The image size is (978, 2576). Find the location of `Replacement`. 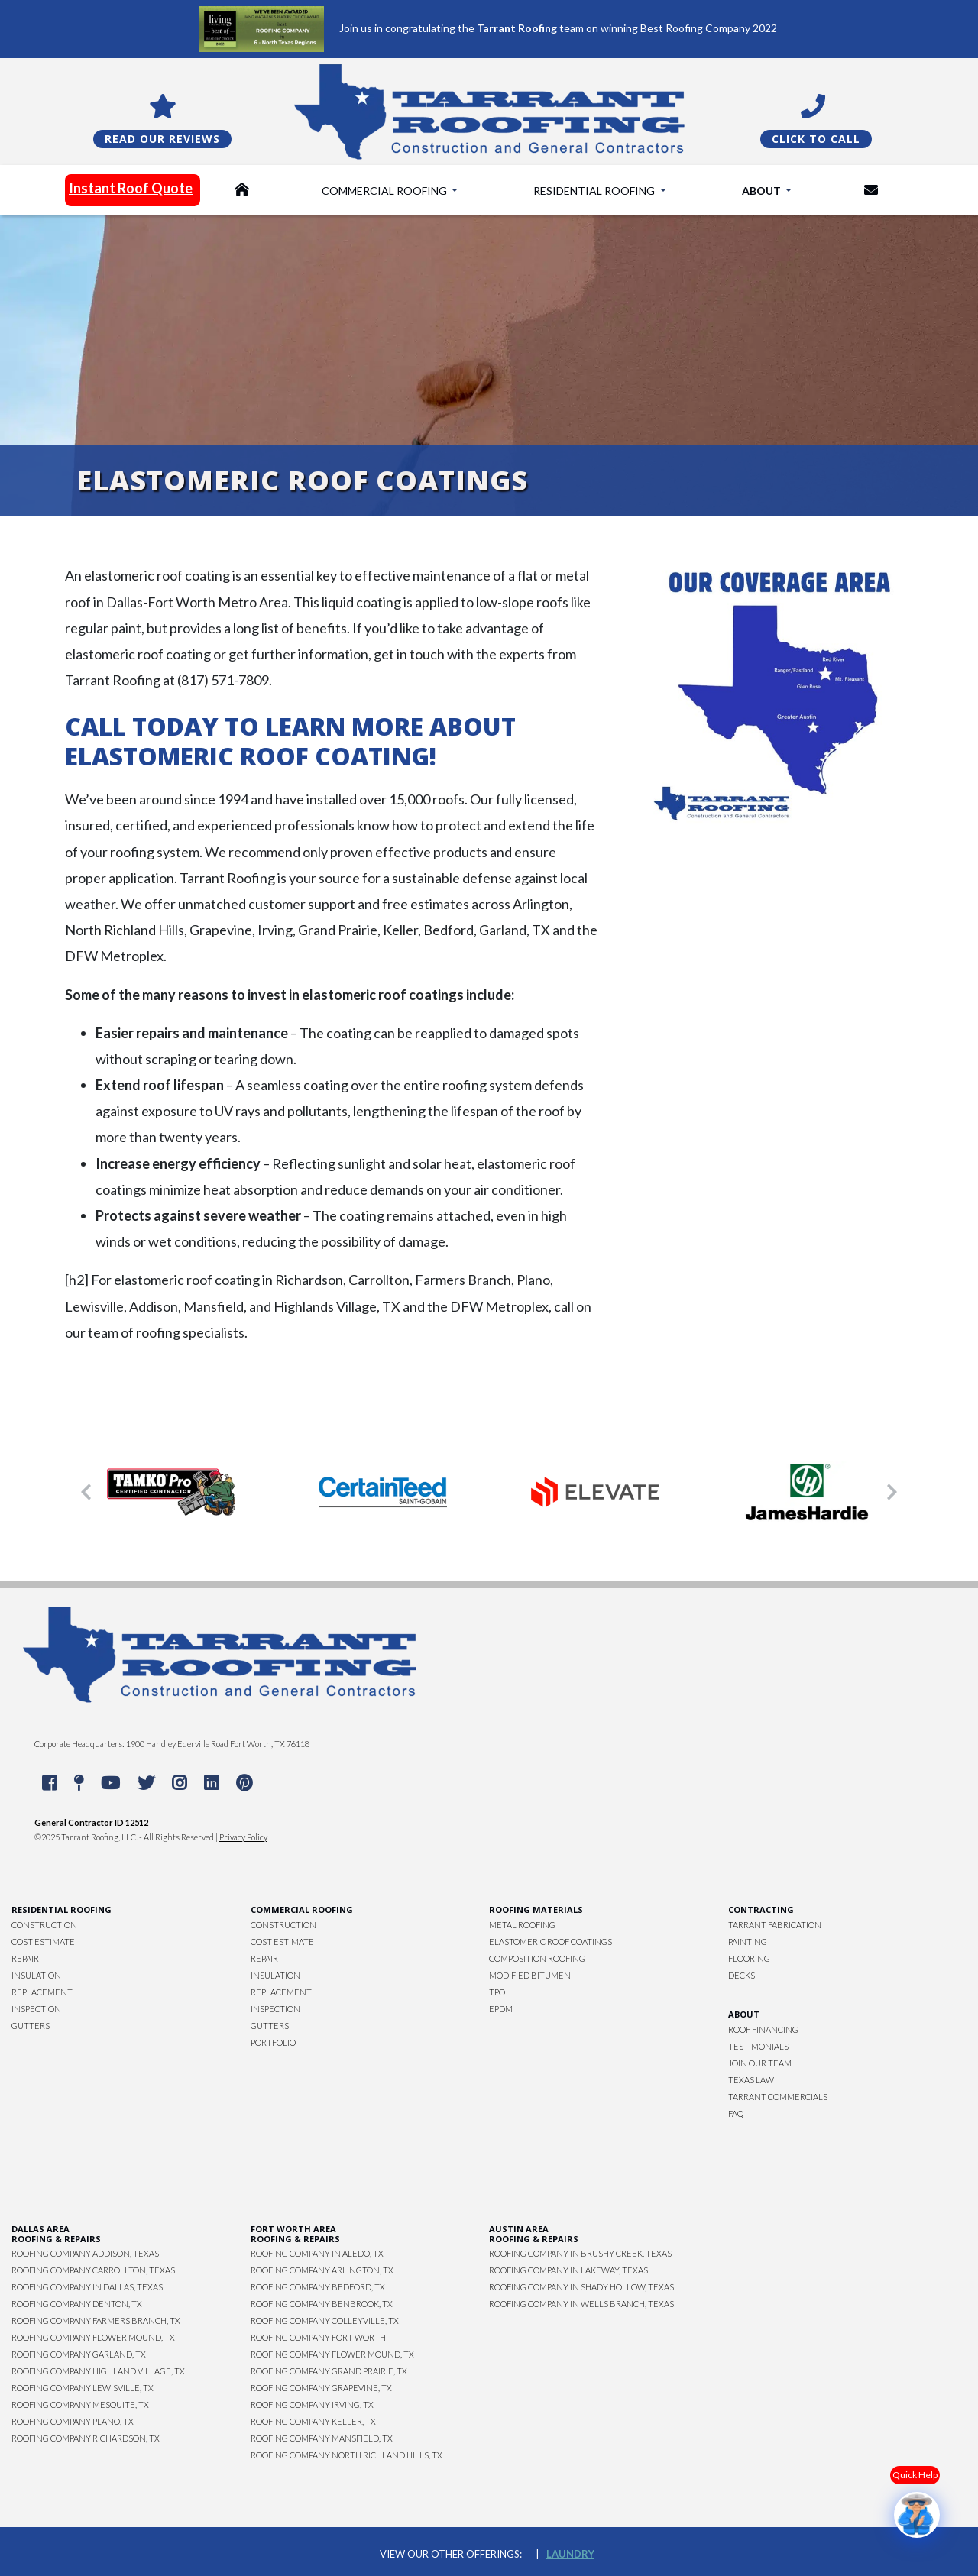

Replacement is located at coordinates (42, 1992).